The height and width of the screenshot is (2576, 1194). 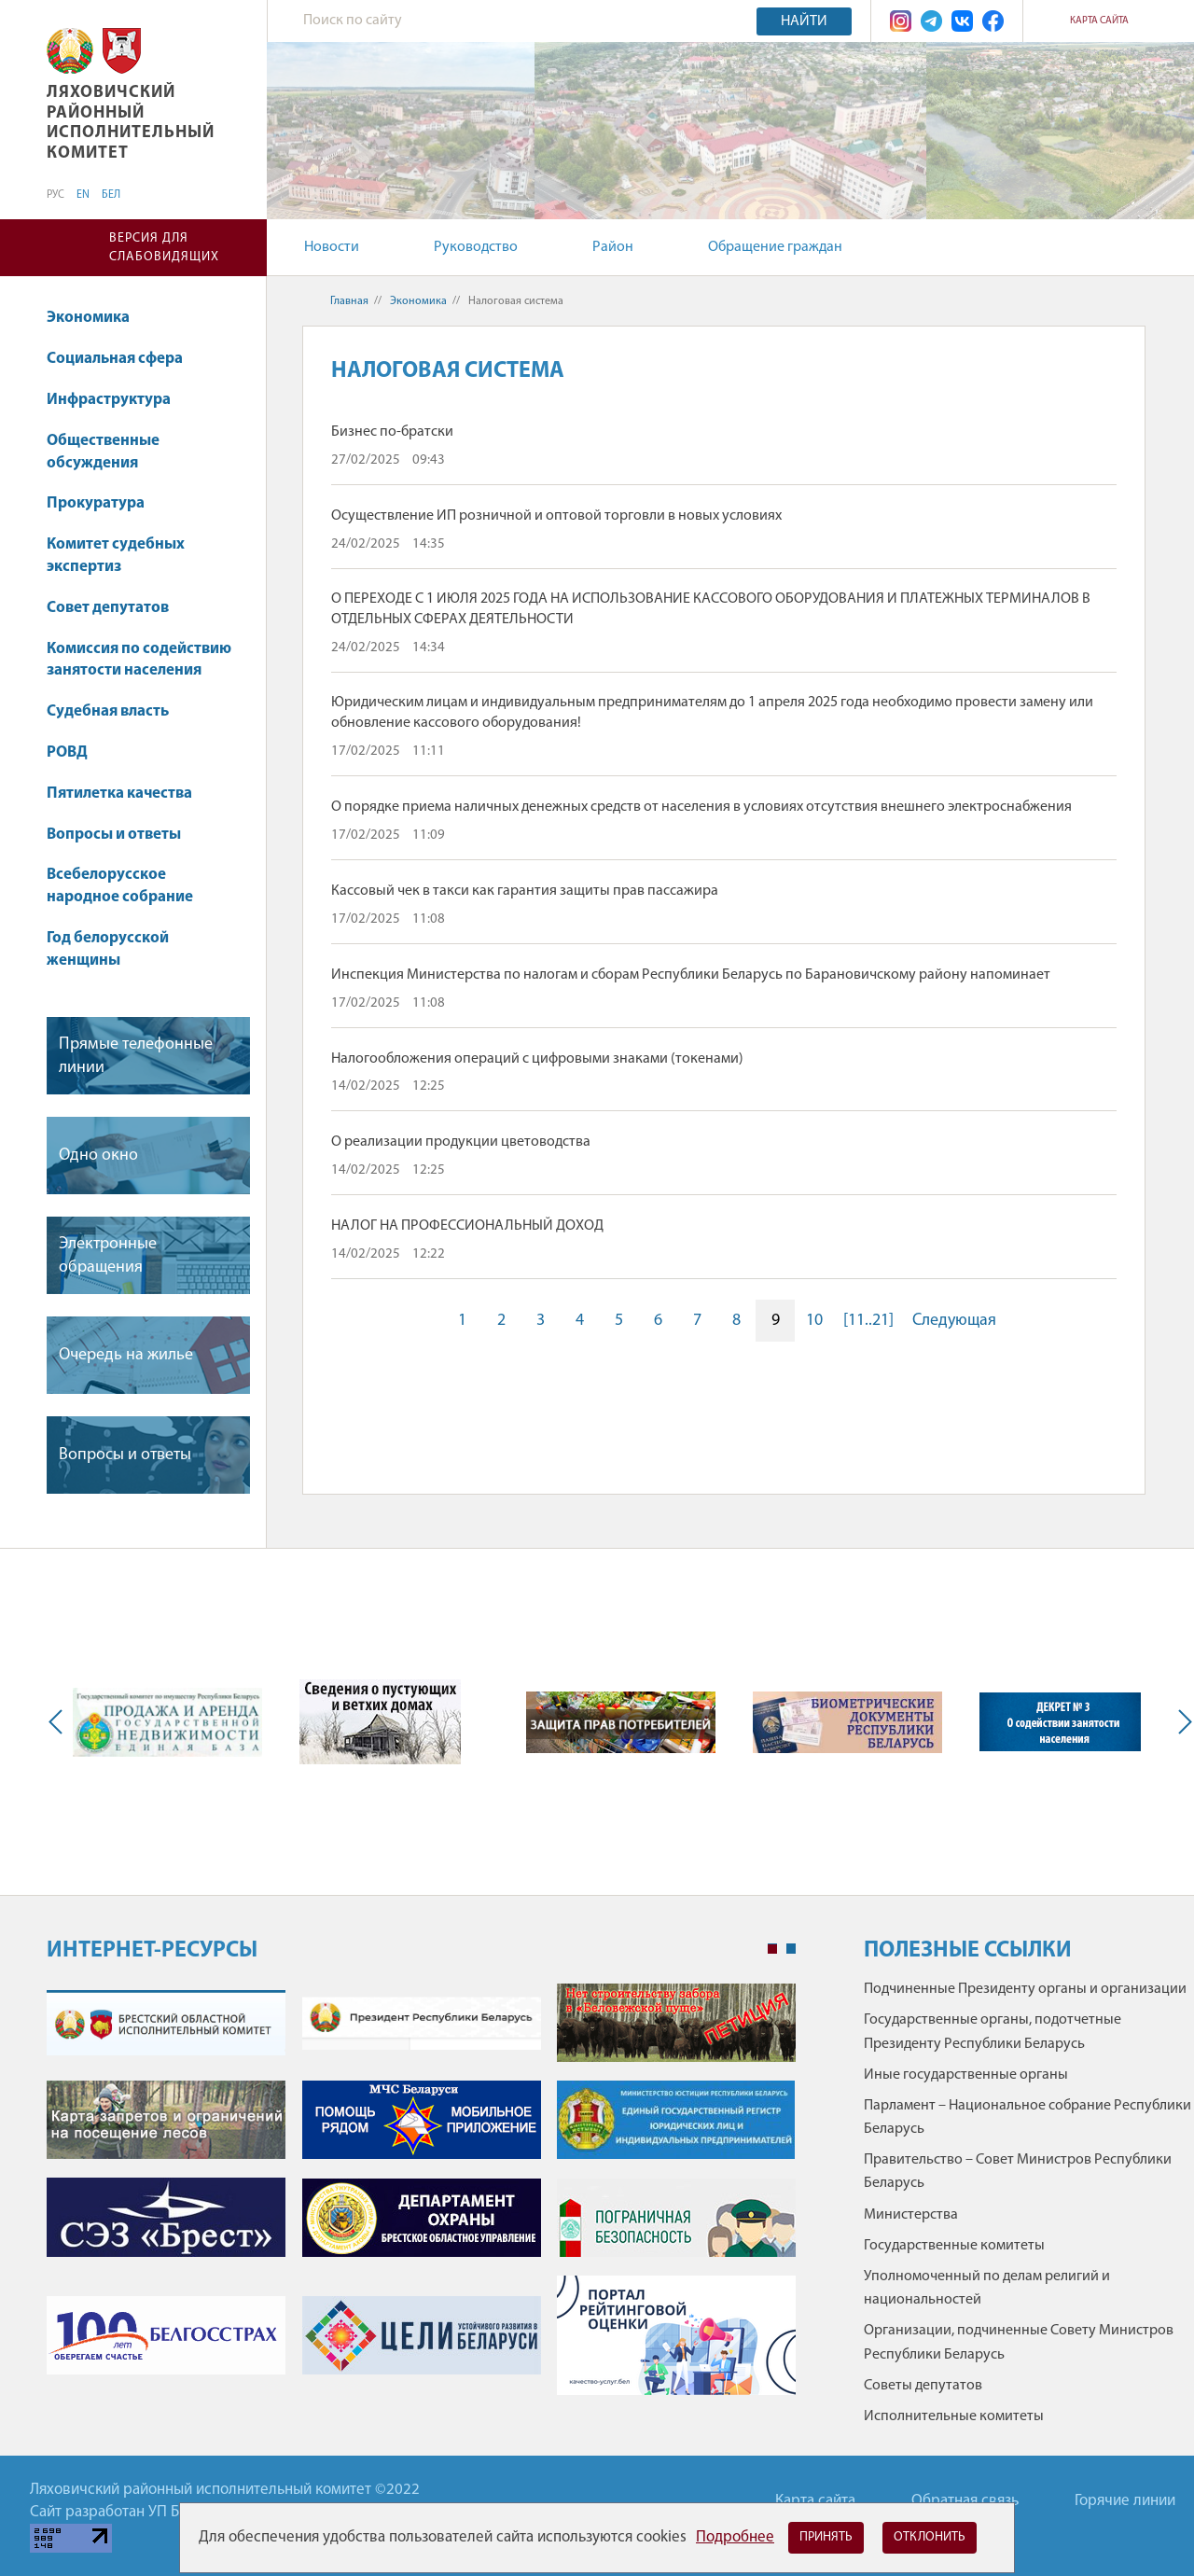 What do you see at coordinates (804, 21) in the screenshot?
I see `Найти` at bounding box center [804, 21].